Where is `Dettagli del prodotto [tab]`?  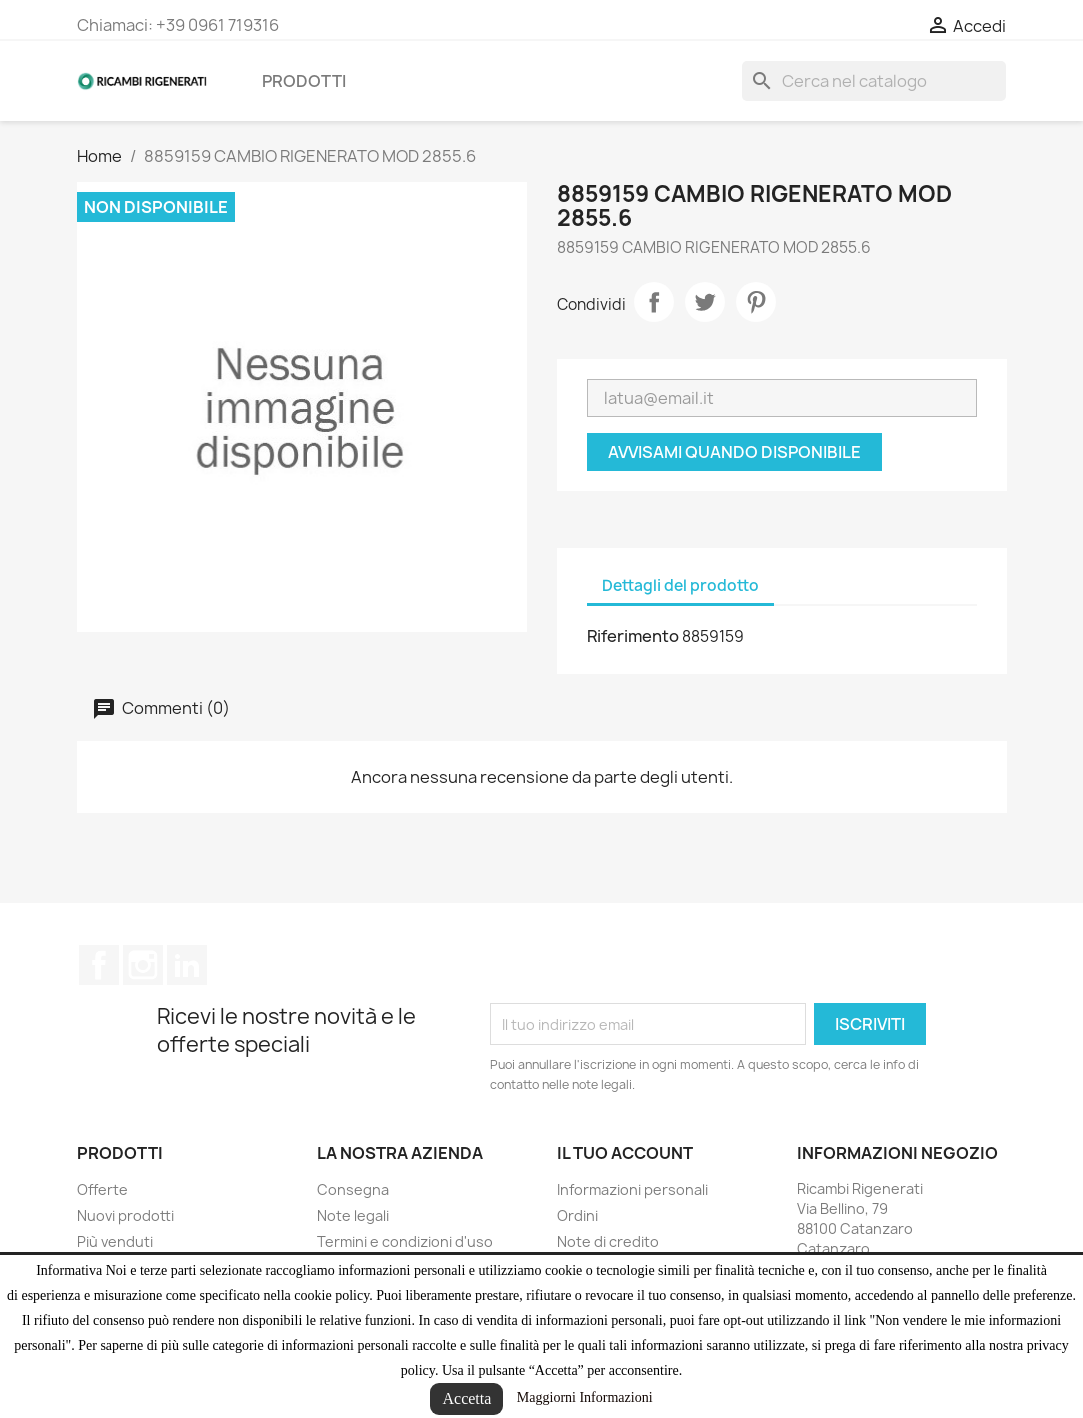 Dettagli del prodotto [tab] is located at coordinates (680, 585).